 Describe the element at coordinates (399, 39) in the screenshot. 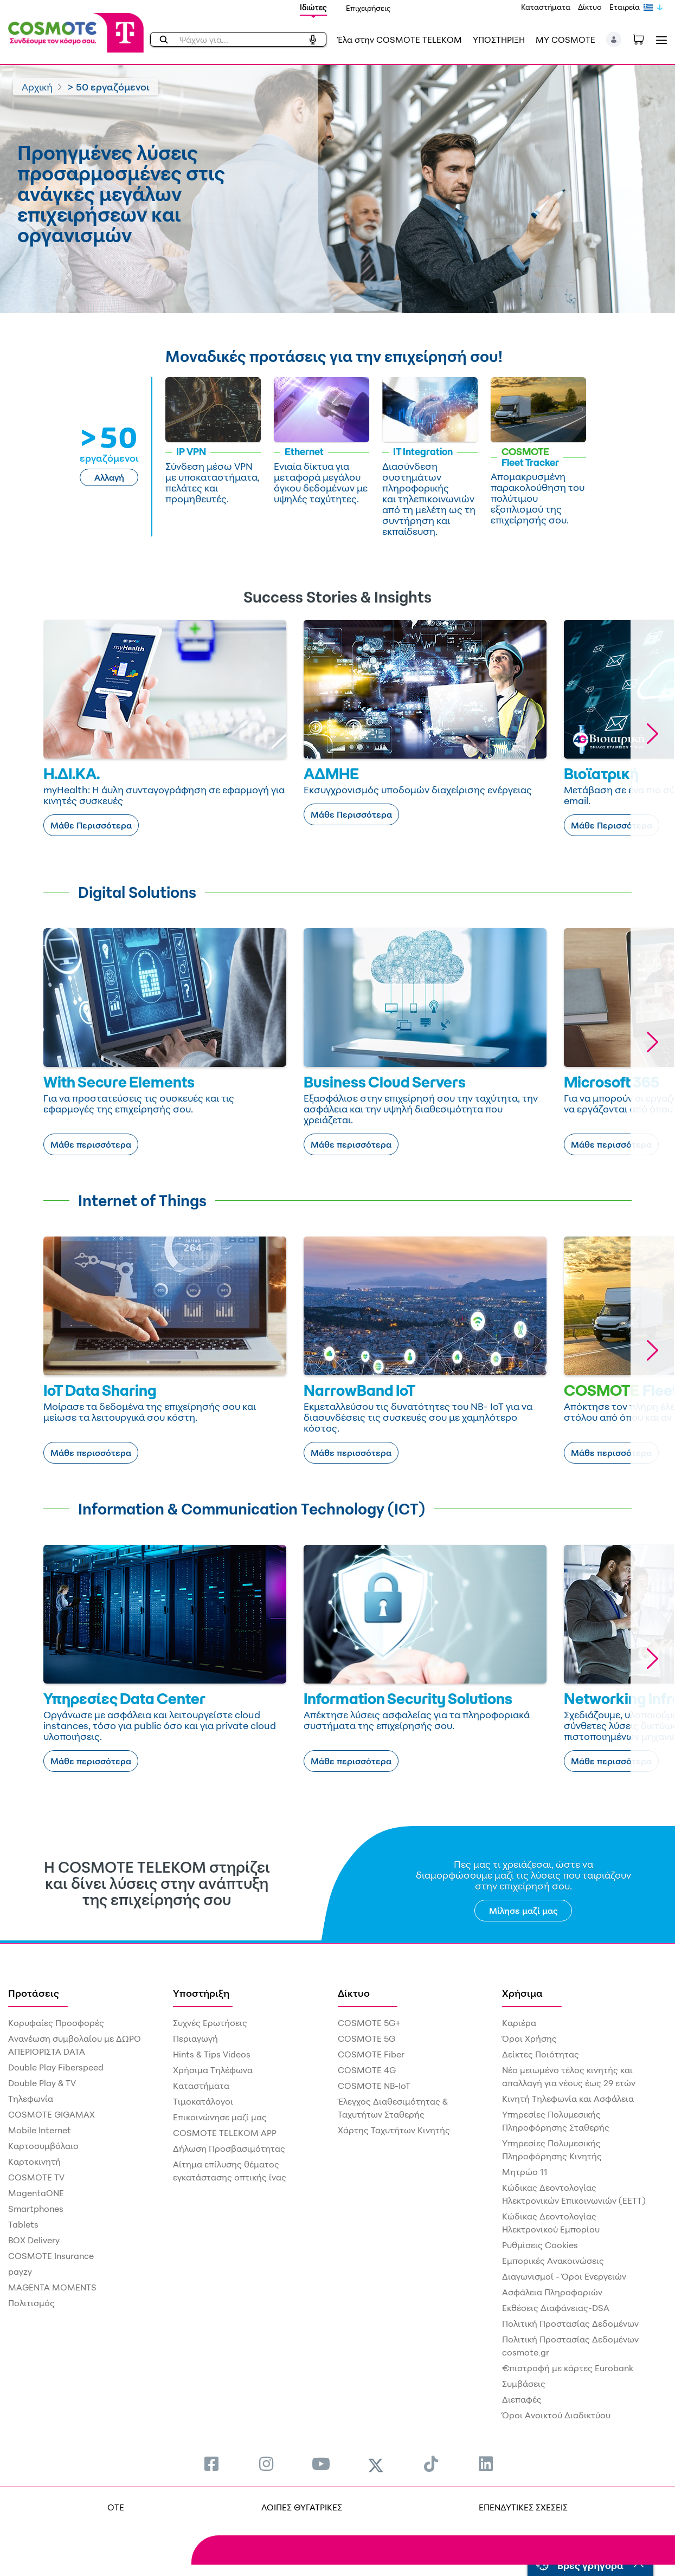

I see `Έλα στην COSMOTE TELEKOM` at that location.